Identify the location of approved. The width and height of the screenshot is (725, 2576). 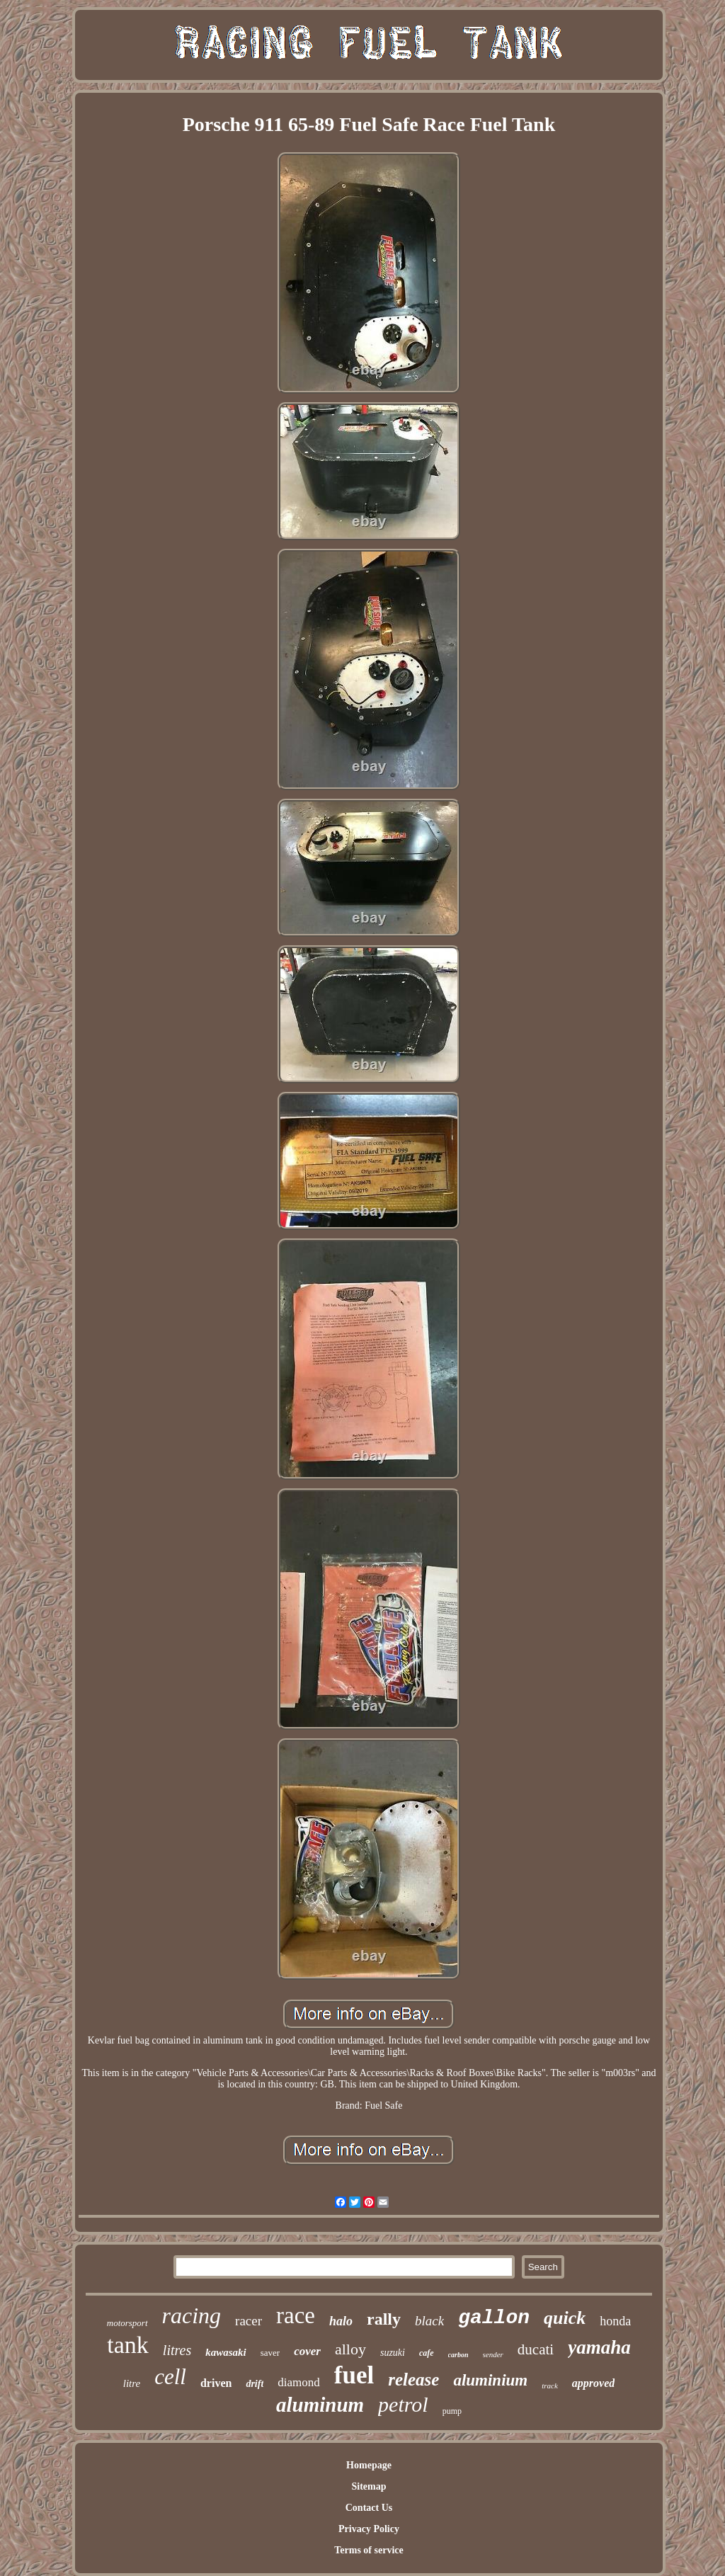
(593, 2383).